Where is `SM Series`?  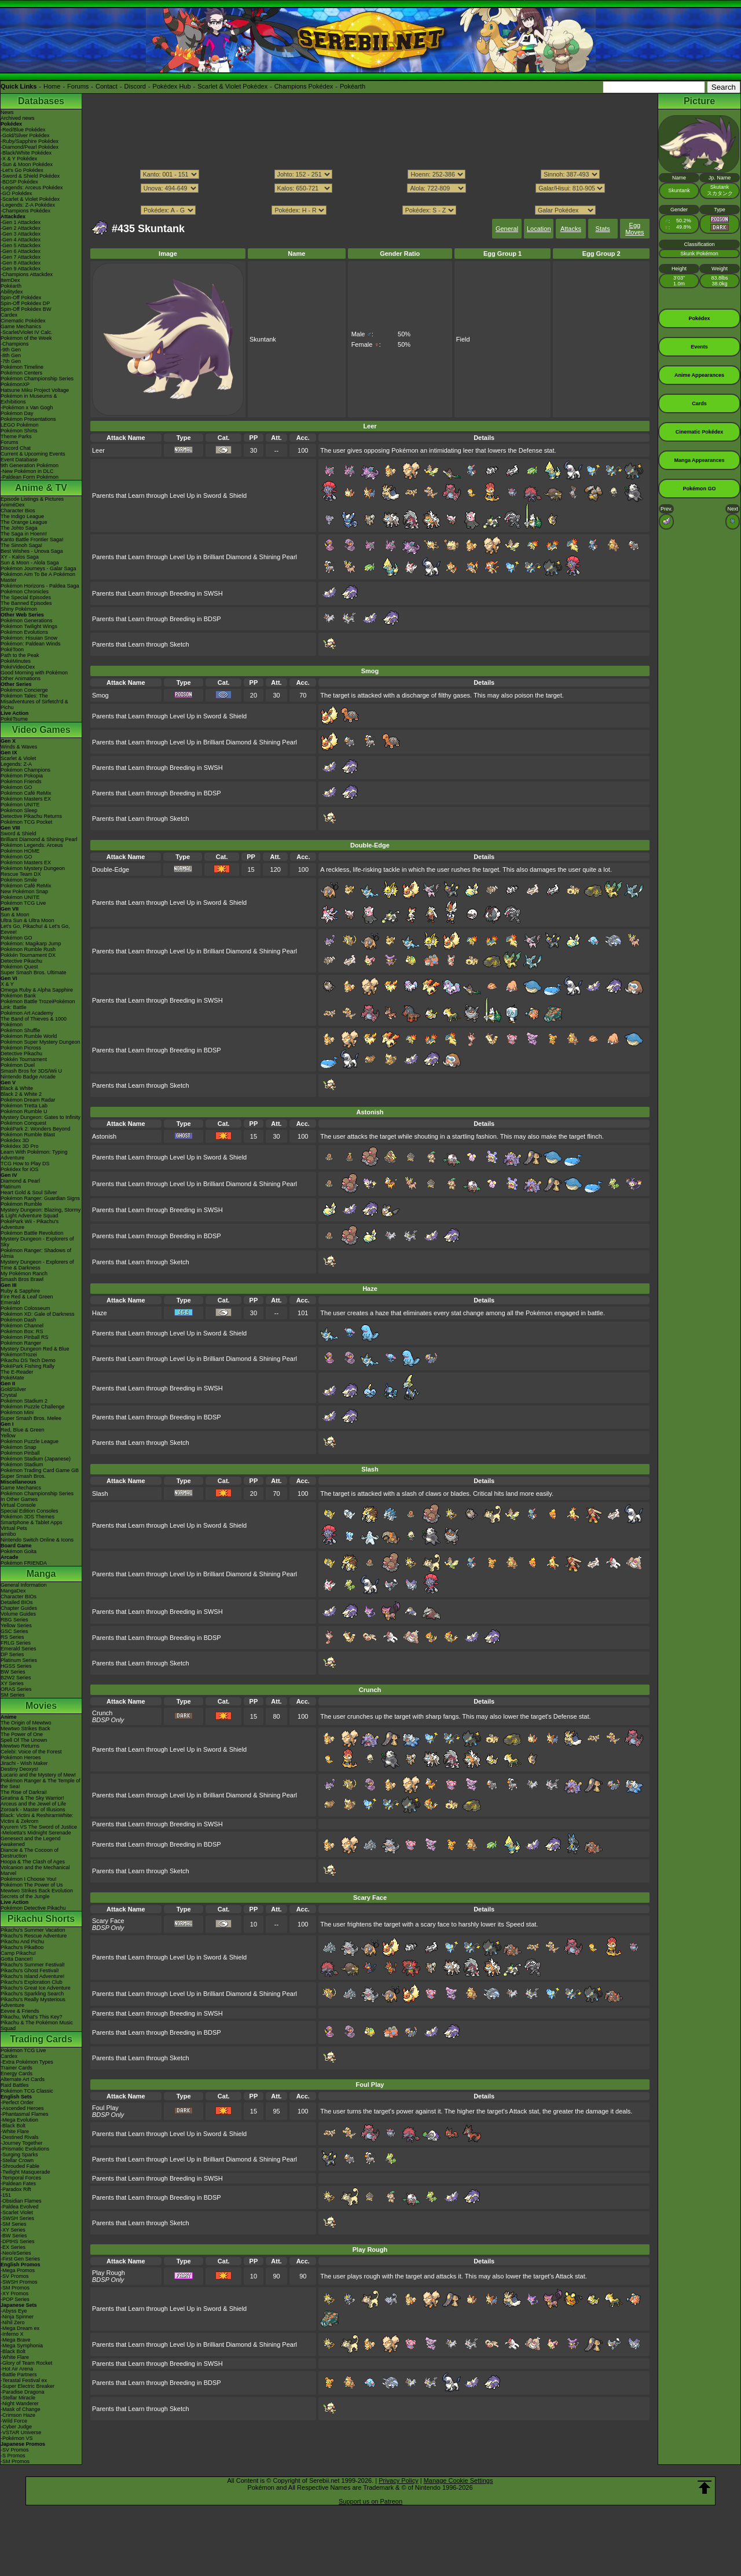 SM Series is located at coordinates (13, 1695).